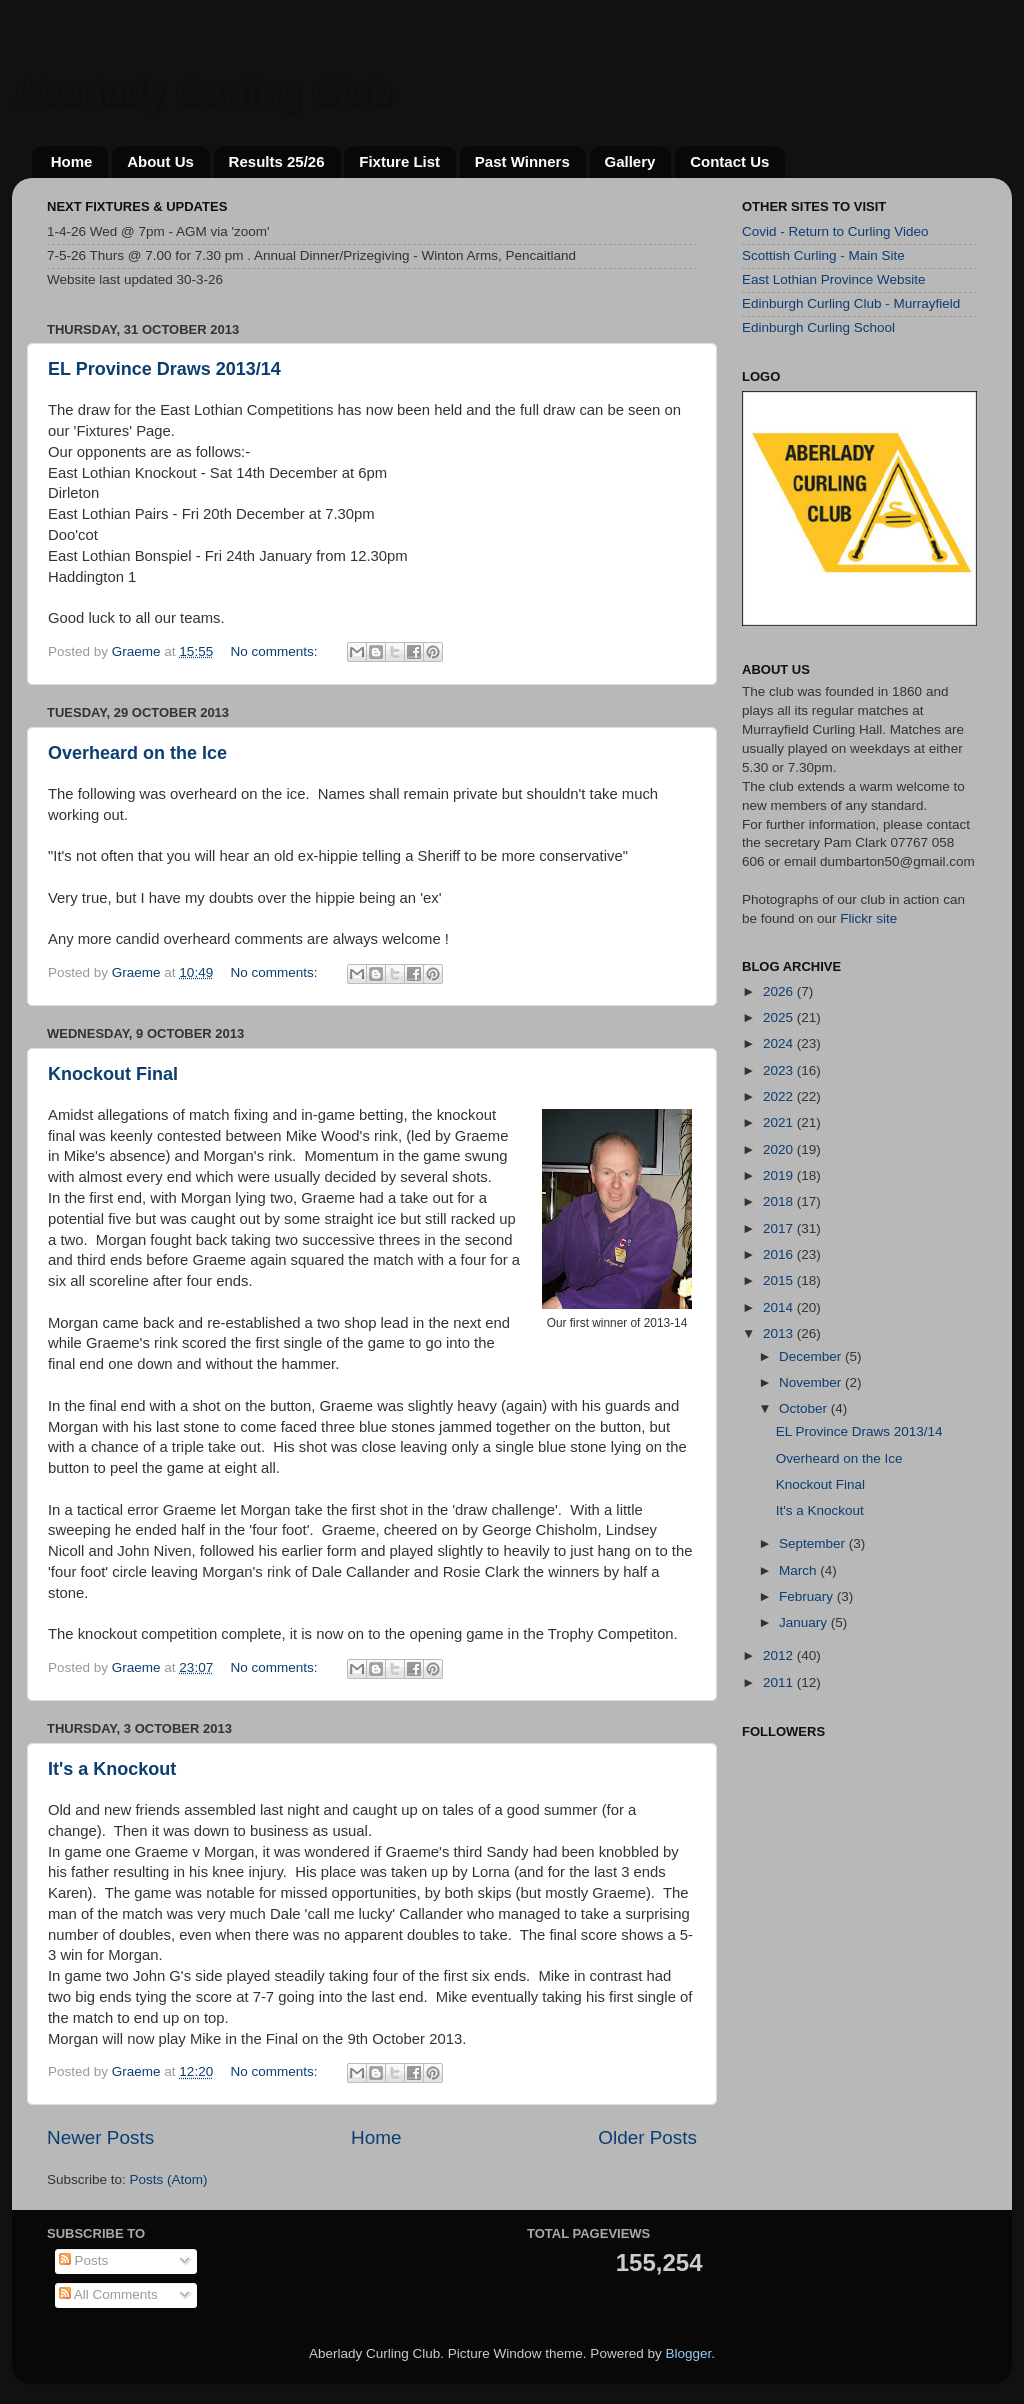  I want to click on Posts, so click(84, 2260).